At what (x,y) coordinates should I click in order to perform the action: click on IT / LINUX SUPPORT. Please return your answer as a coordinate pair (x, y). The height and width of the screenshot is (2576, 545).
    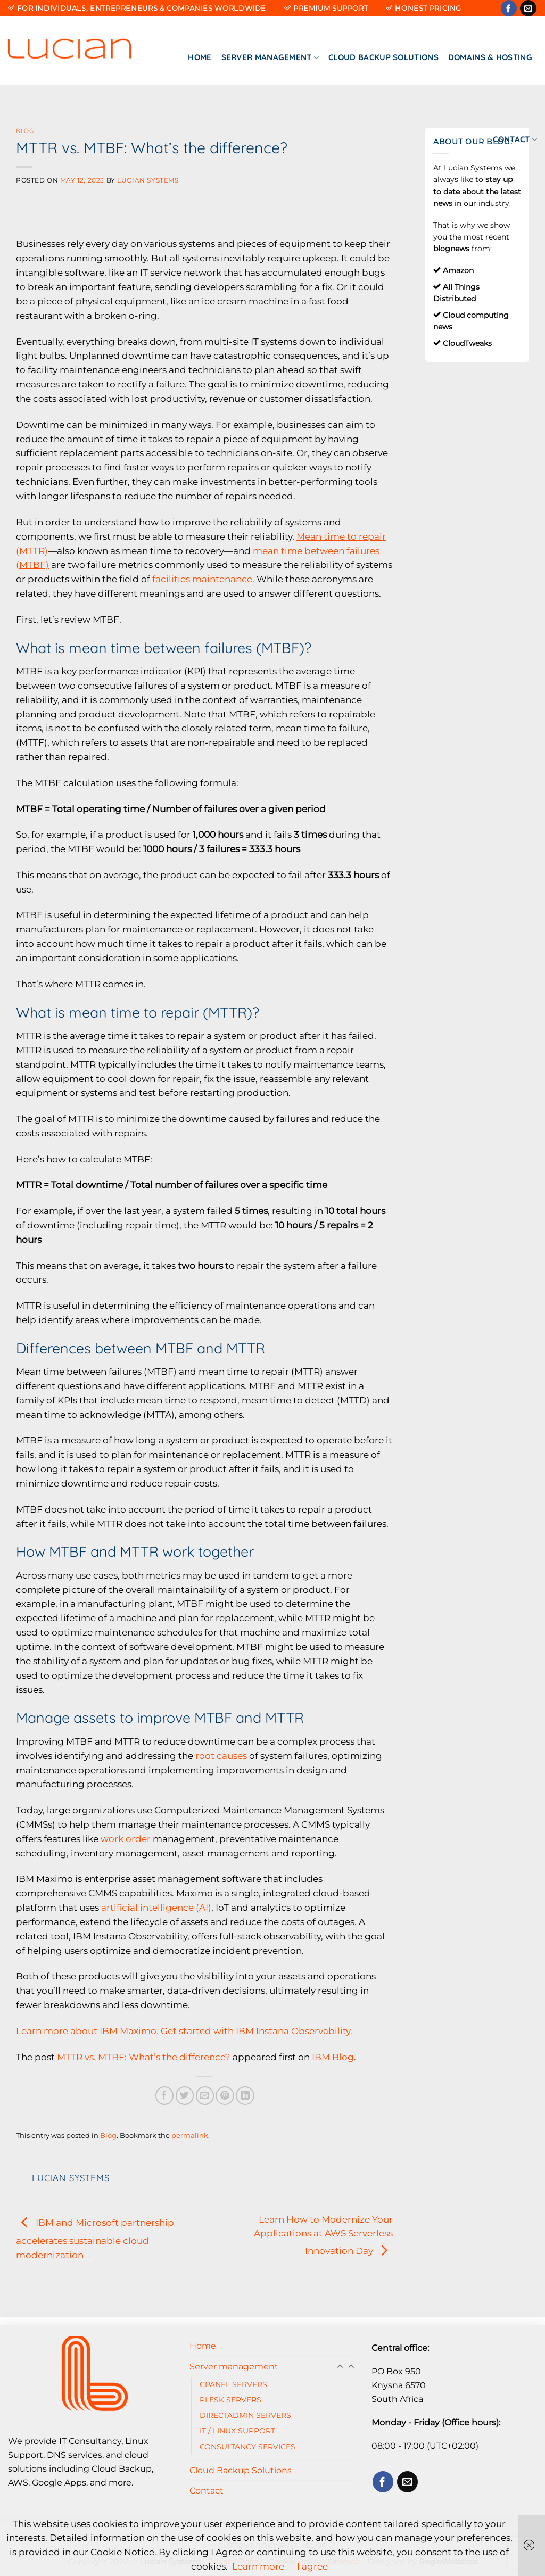
    Looking at the image, I should click on (237, 2430).